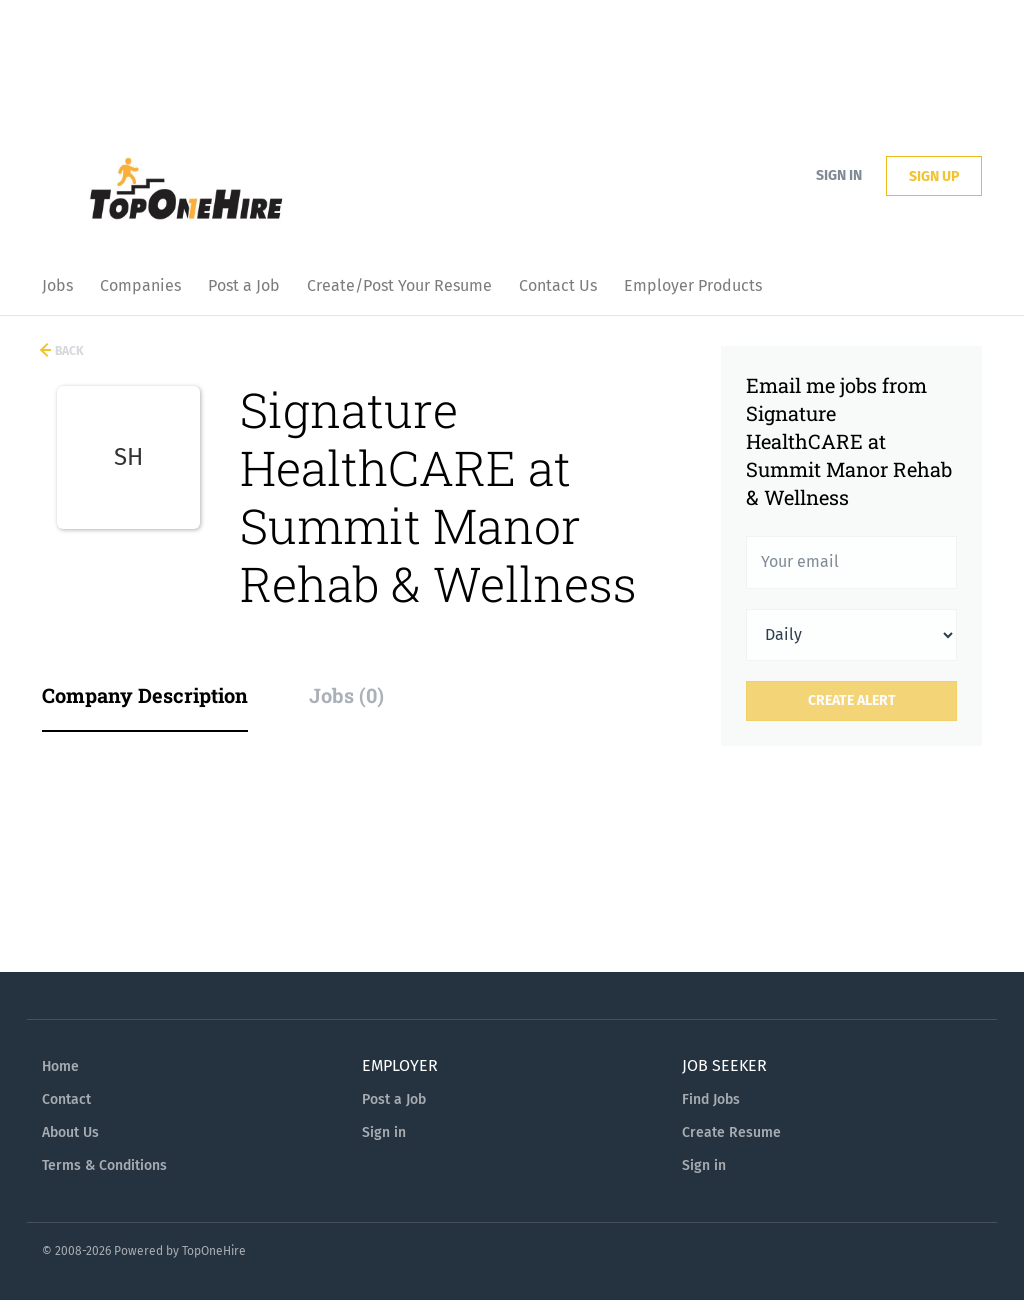 This screenshot has width=1024, height=1300. I want to click on Contact, so click(66, 1099).